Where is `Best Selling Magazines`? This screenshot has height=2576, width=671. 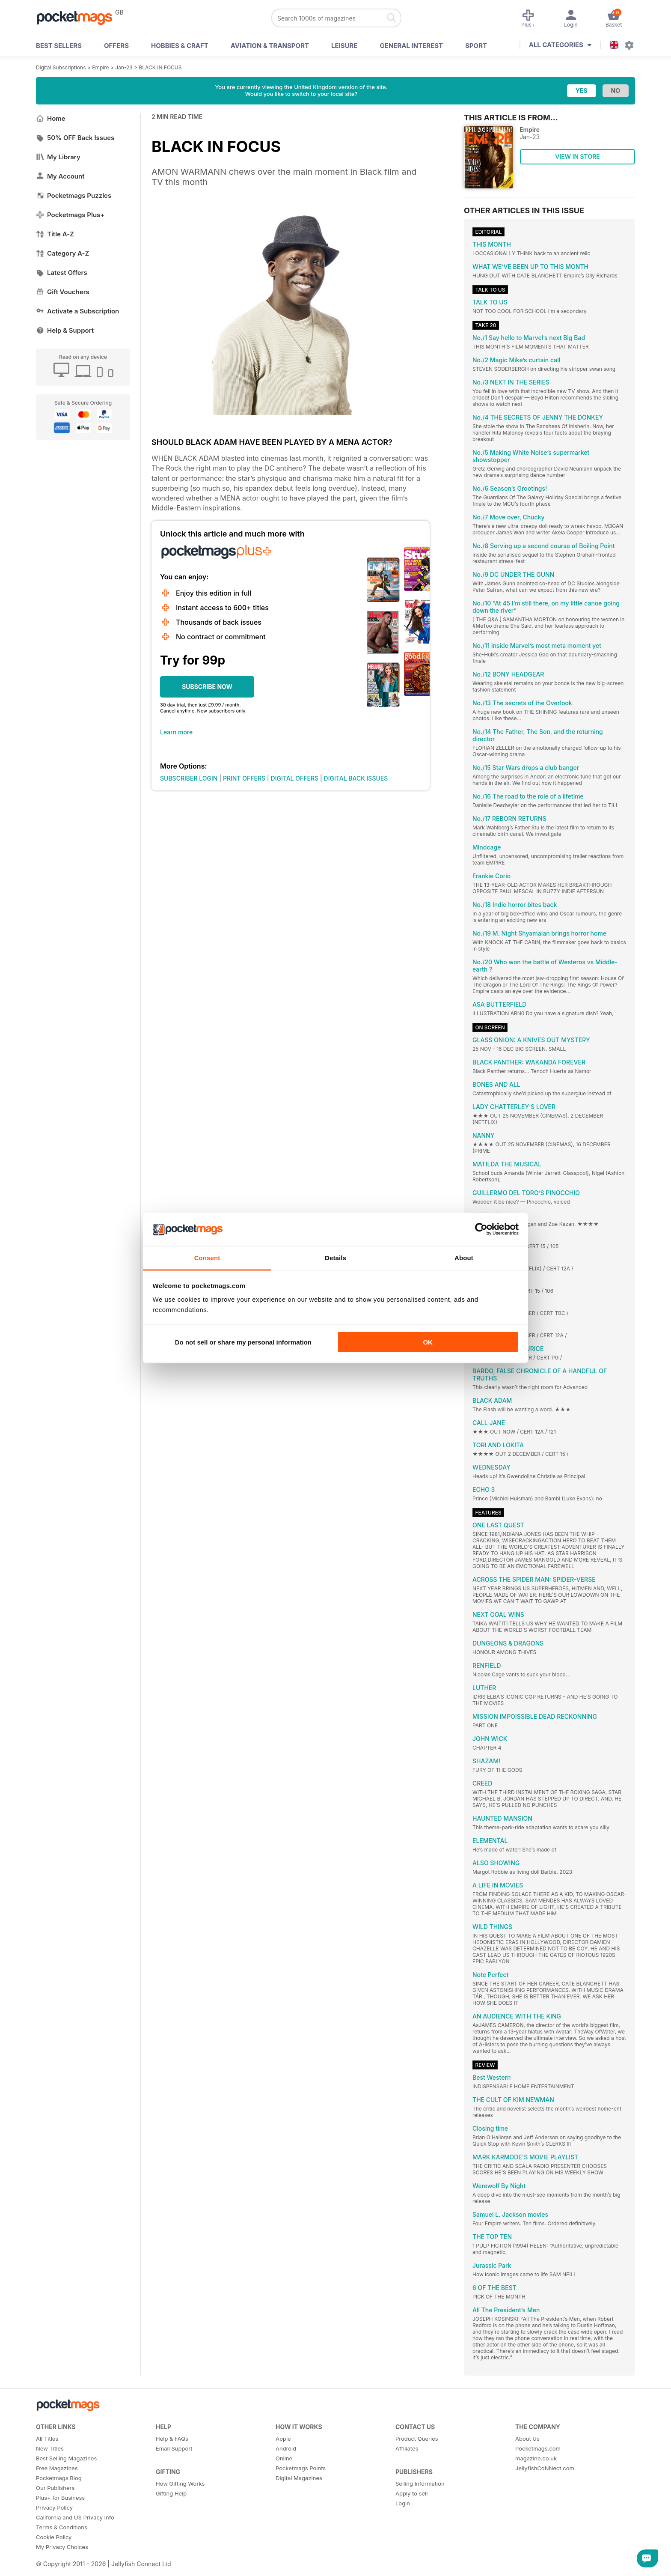 Best Selling Magazines is located at coordinates (66, 2458).